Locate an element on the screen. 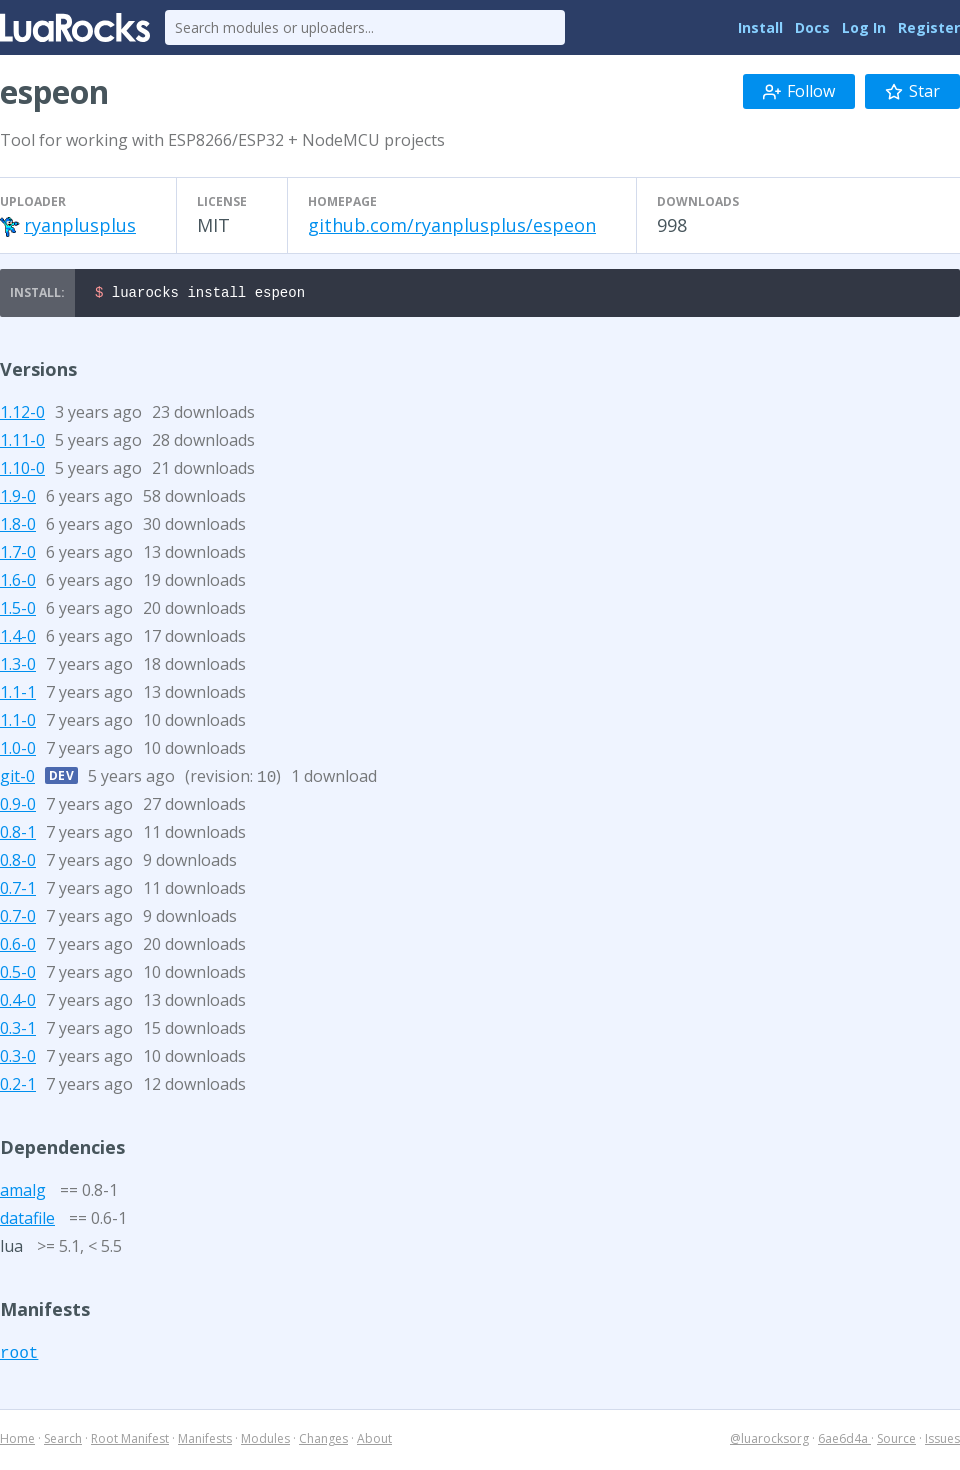 The image size is (960, 1470). Home is located at coordinates (17, 1441).